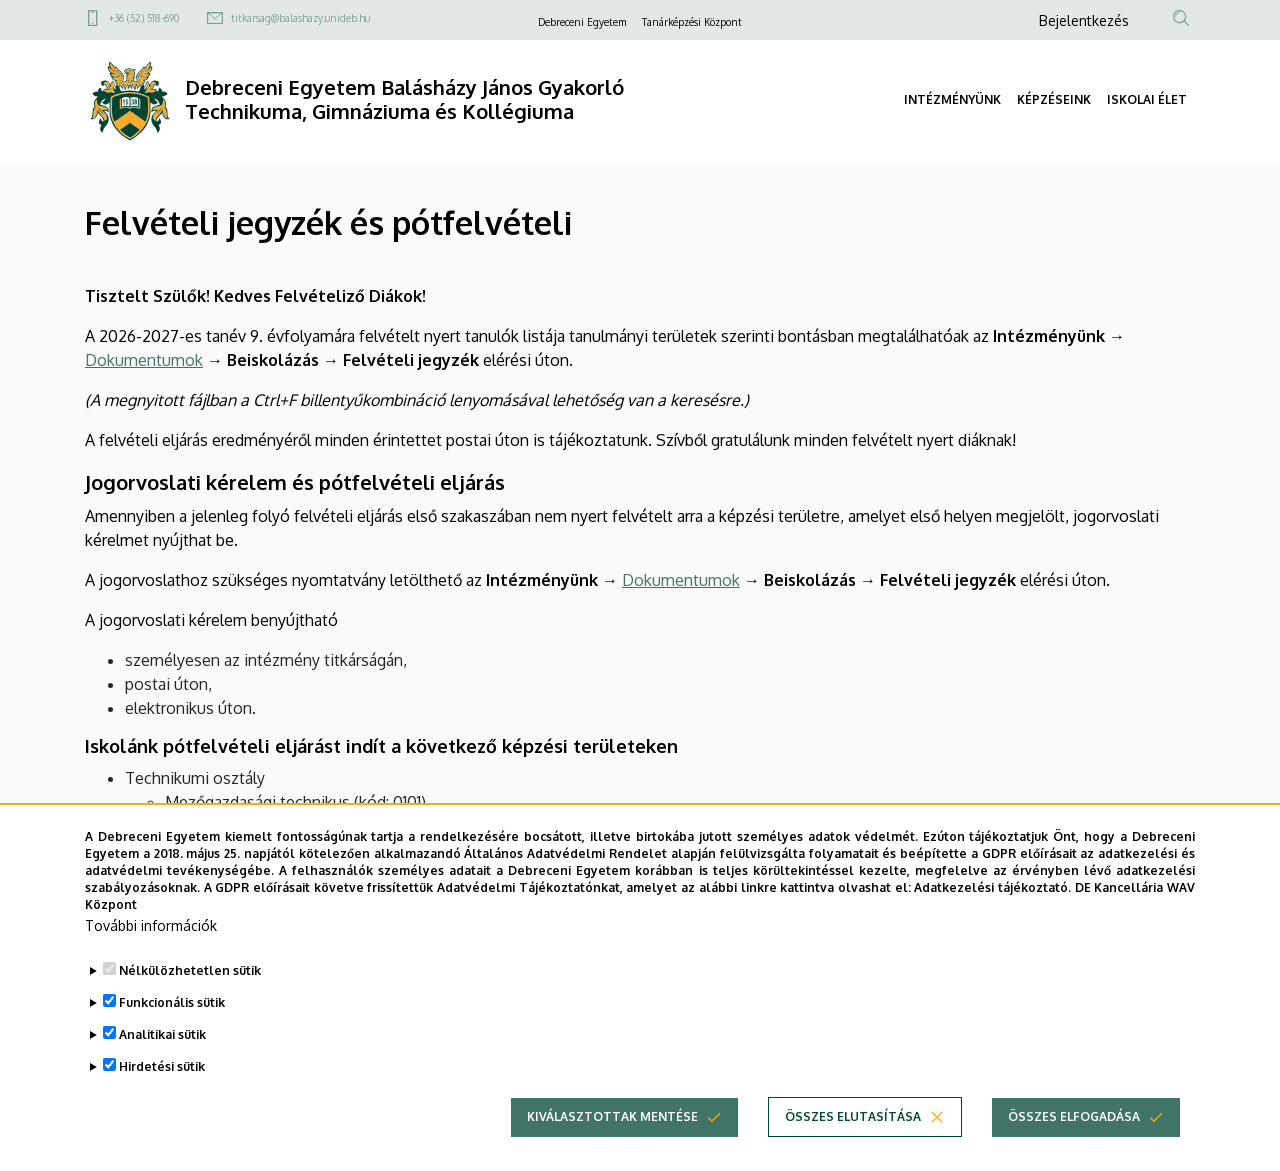 The image size is (1280, 1171). What do you see at coordinates (144, 18) in the screenshot?
I see `+36 (52) 518-690` at bounding box center [144, 18].